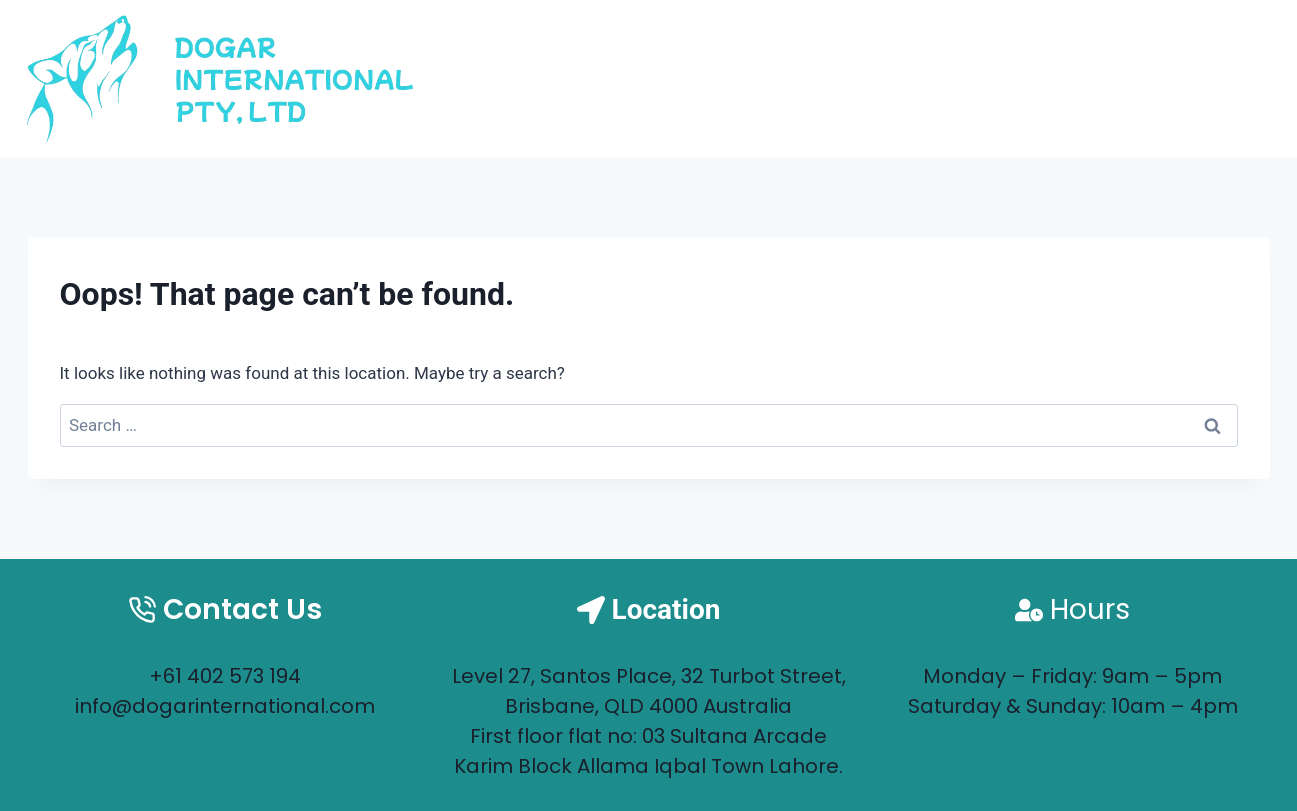 Image resolution: width=1297 pixels, height=811 pixels. What do you see at coordinates (904, 78) in the screenshot?
I see `Home` at bounding box center [904, 78].